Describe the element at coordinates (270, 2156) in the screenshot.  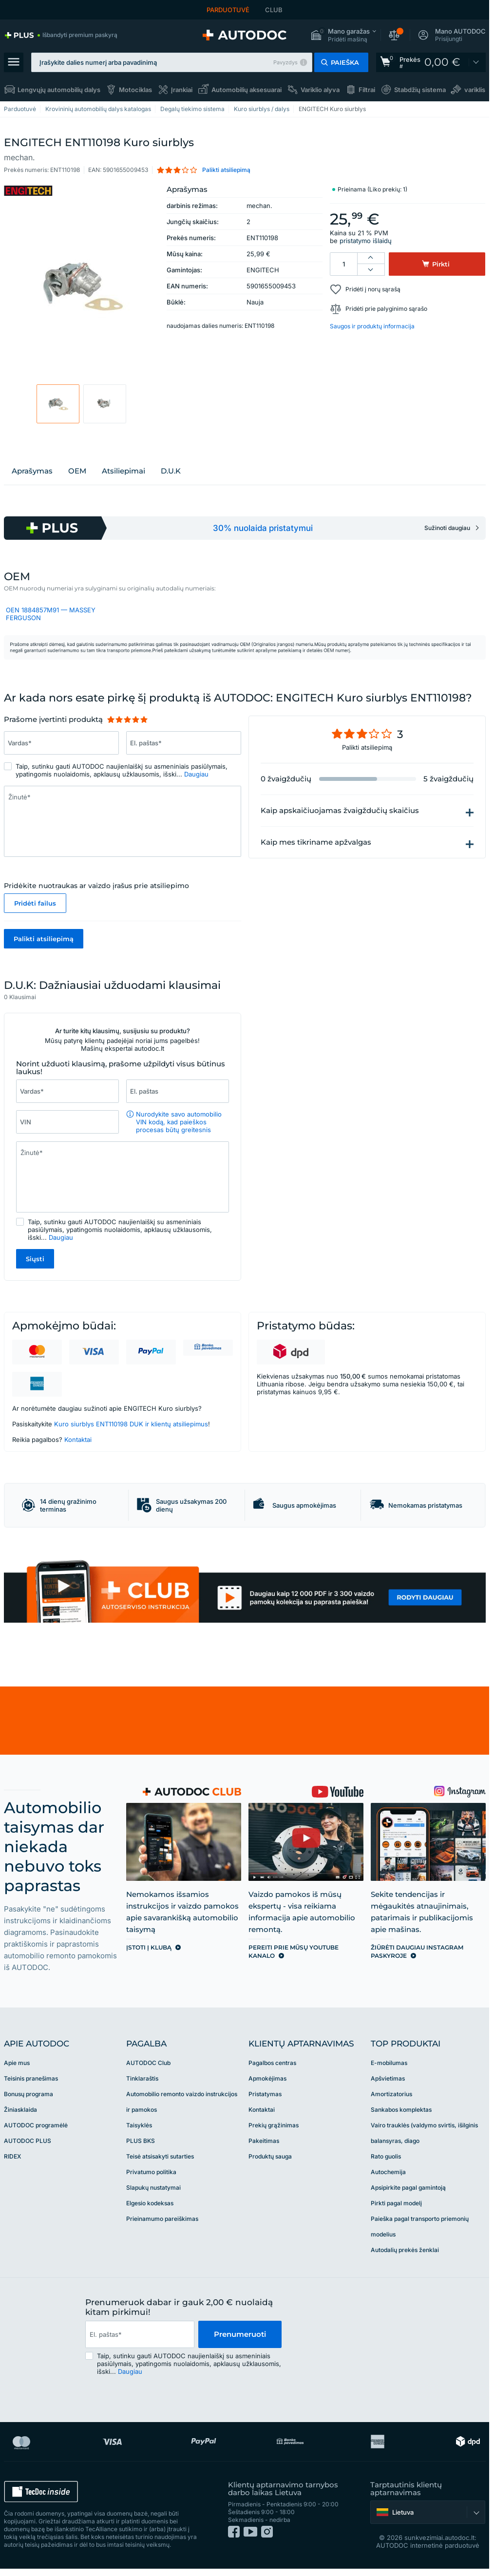
I see `Produktų sauga [link]` at that location.